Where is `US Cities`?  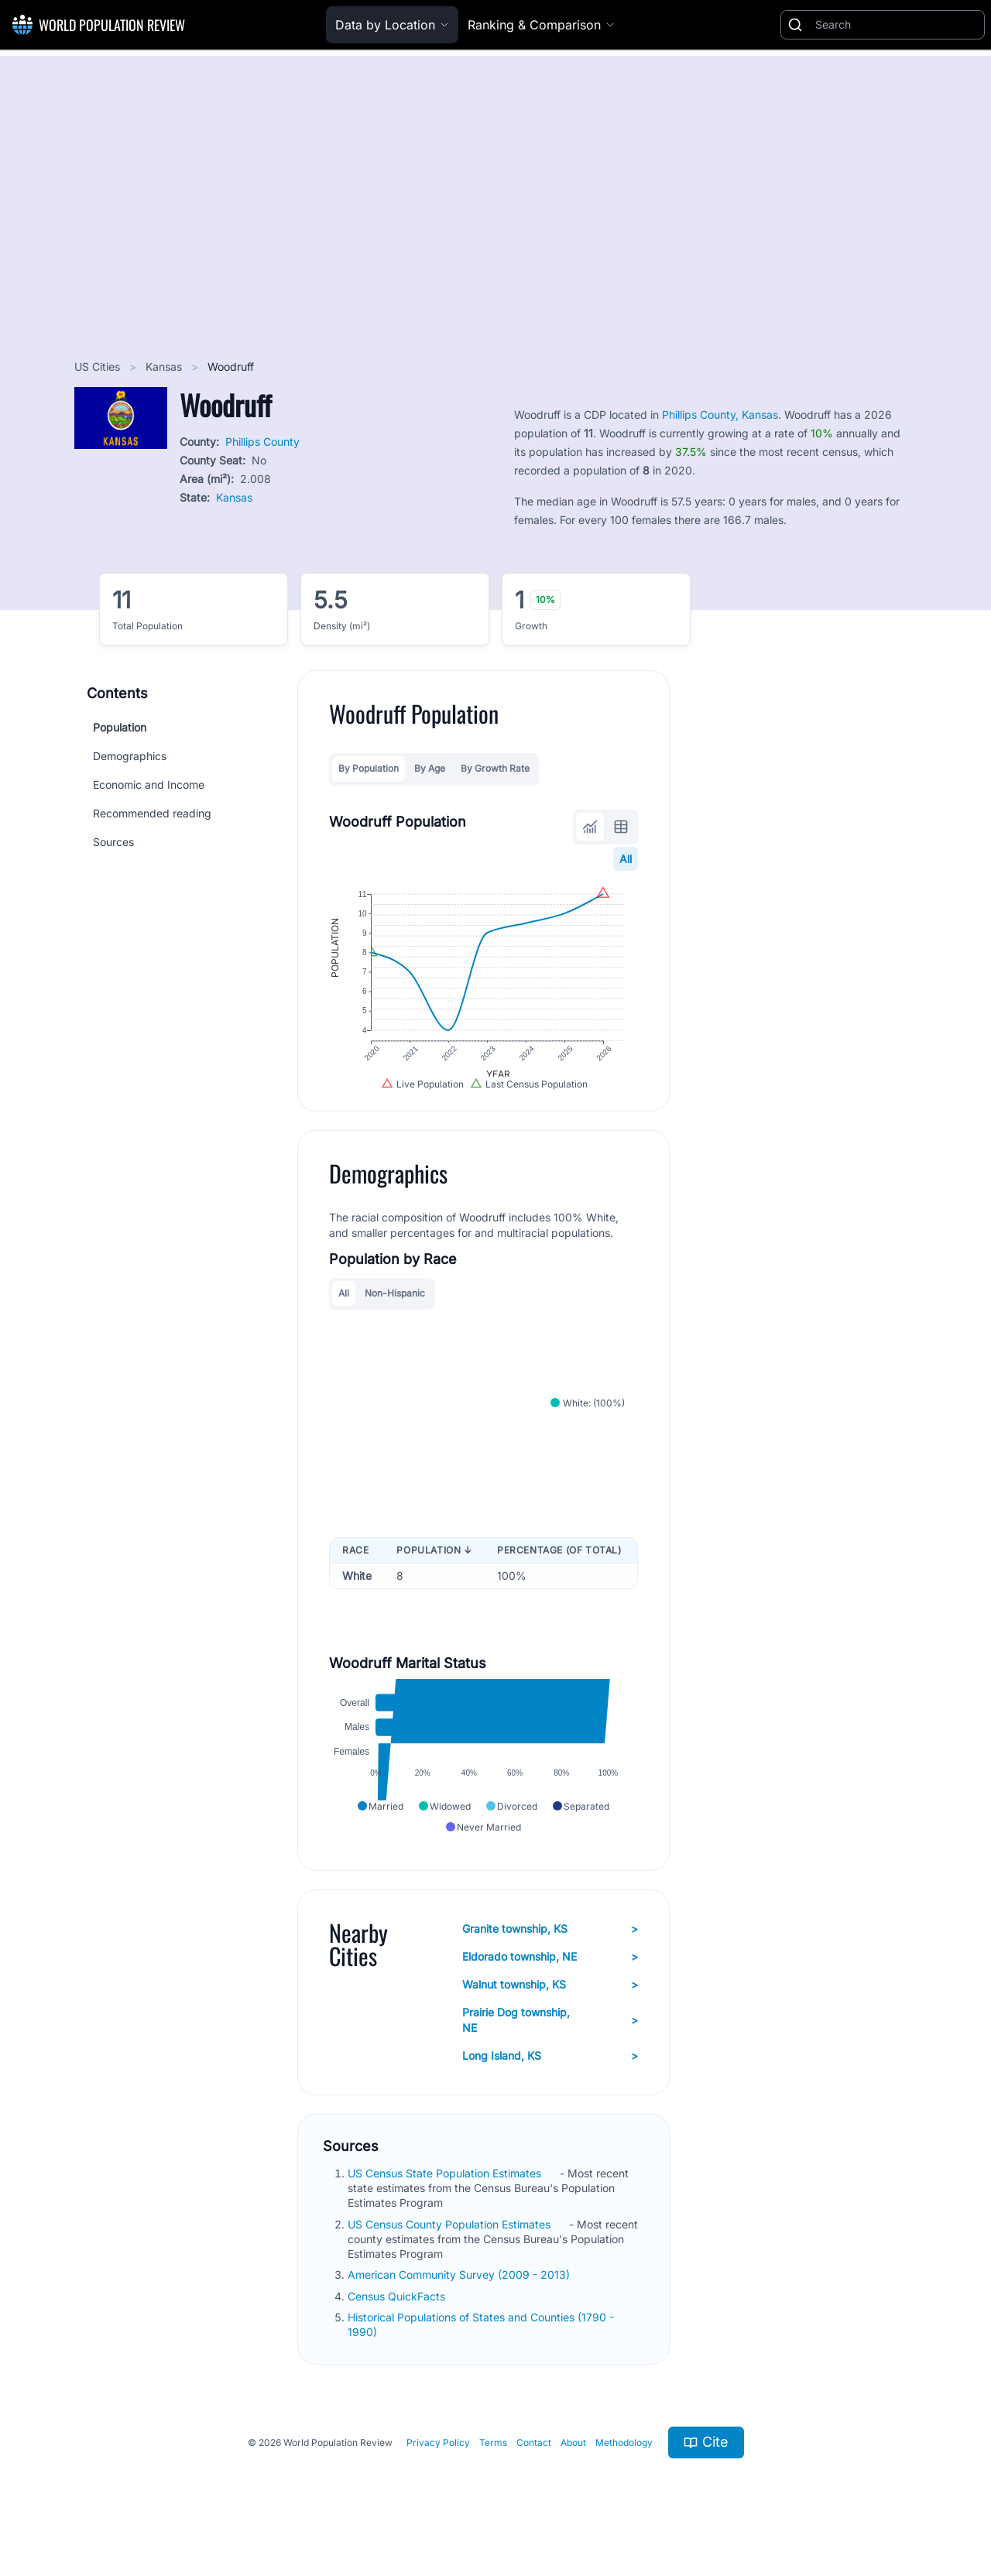 US Cities is located at coordinates (98, 366).